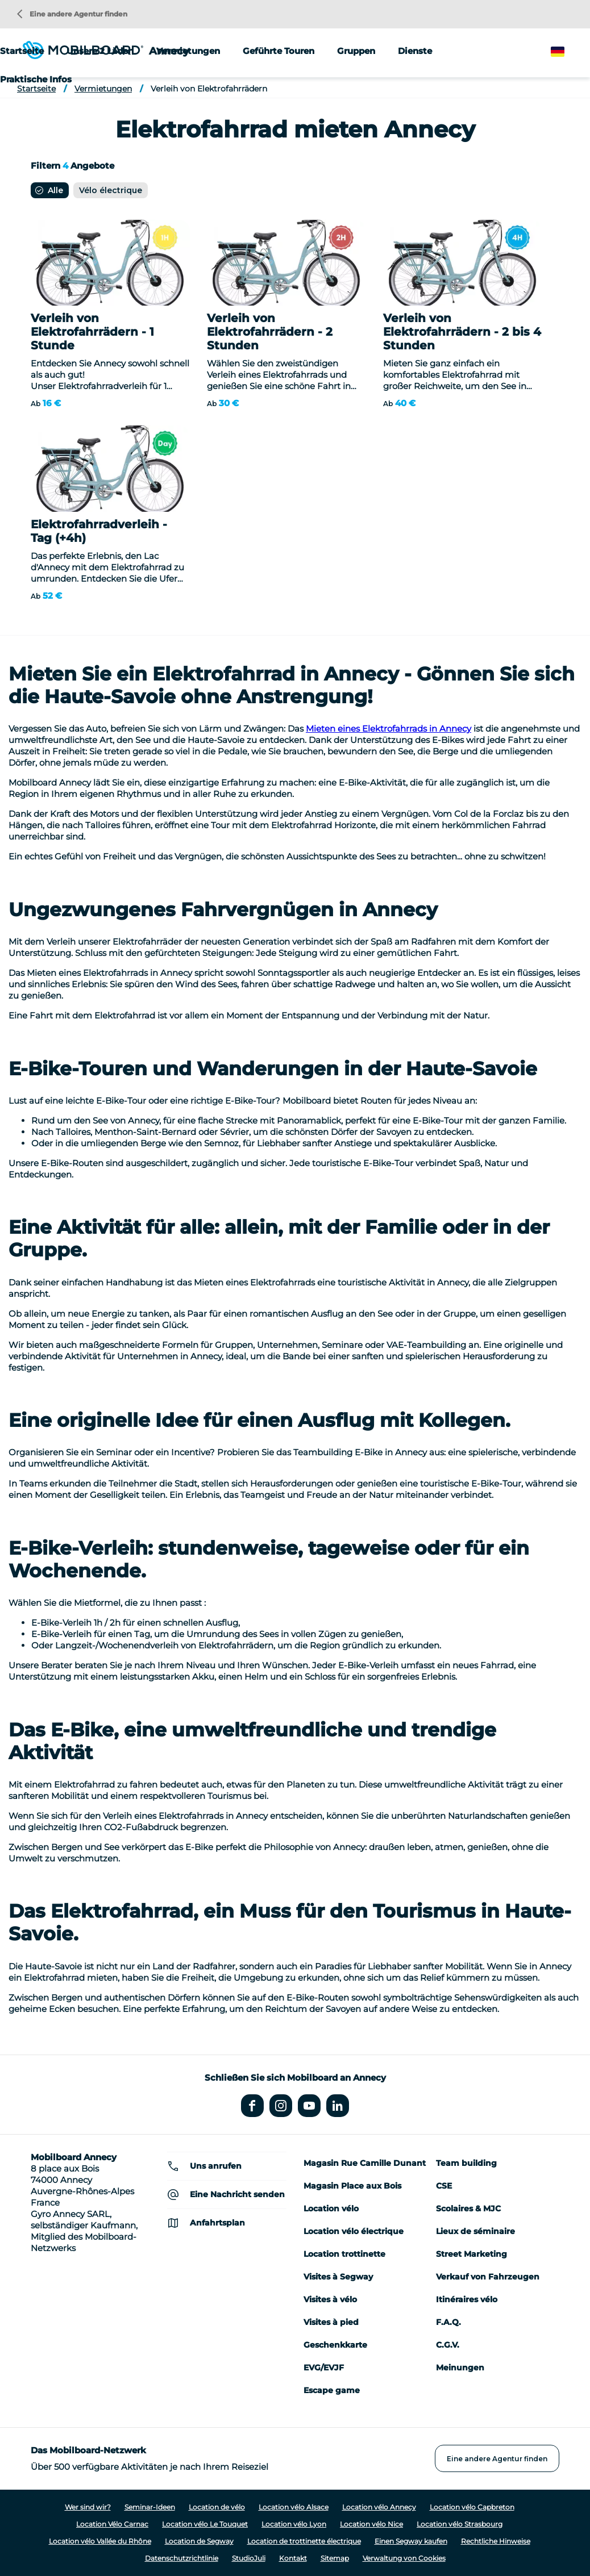  I want to click on Einen Segway kaufen, so click(411, 2541).